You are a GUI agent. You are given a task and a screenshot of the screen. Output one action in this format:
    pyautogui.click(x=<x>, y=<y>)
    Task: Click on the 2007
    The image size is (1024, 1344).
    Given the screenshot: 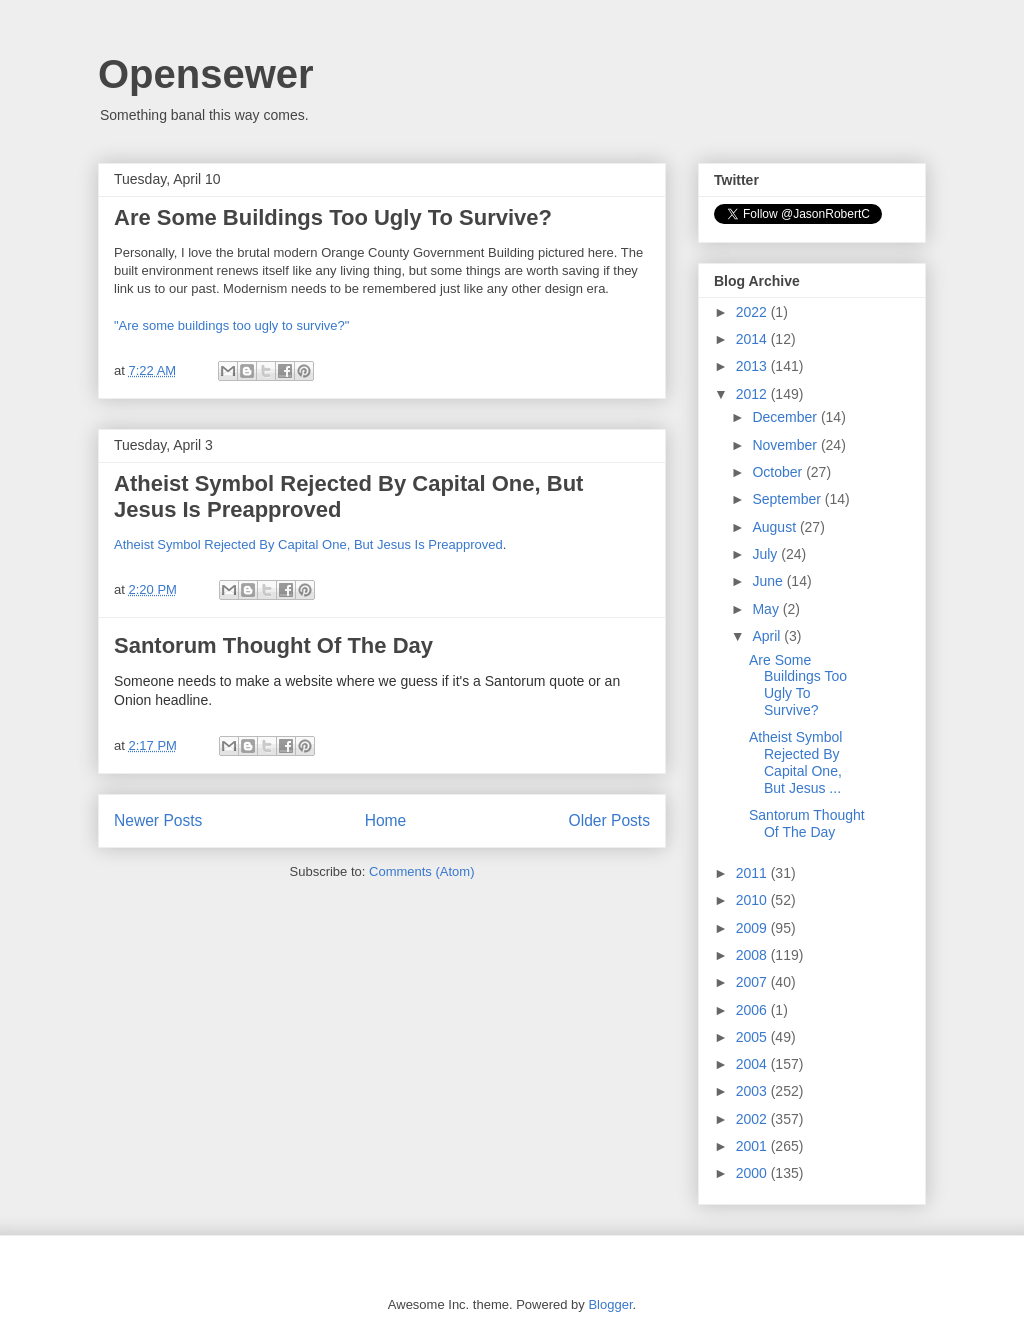 What is the action you would take?
    pyautogui.click(x=753, y=982)
    